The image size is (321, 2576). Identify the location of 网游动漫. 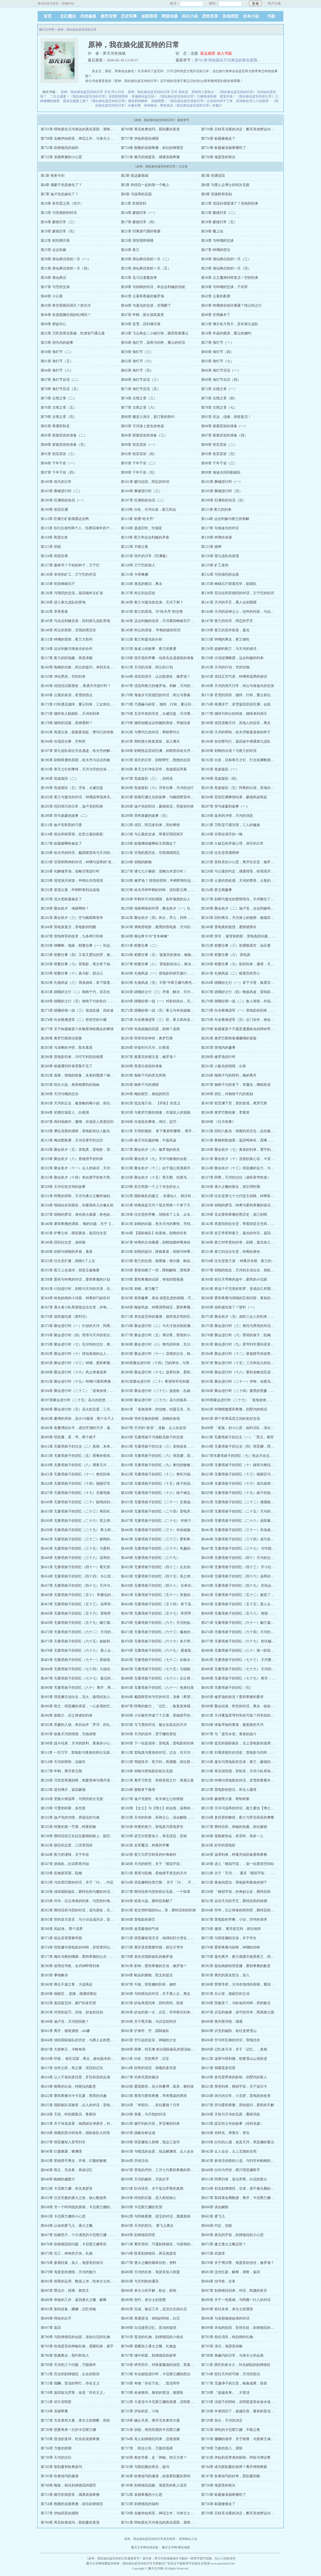
(170, 16).